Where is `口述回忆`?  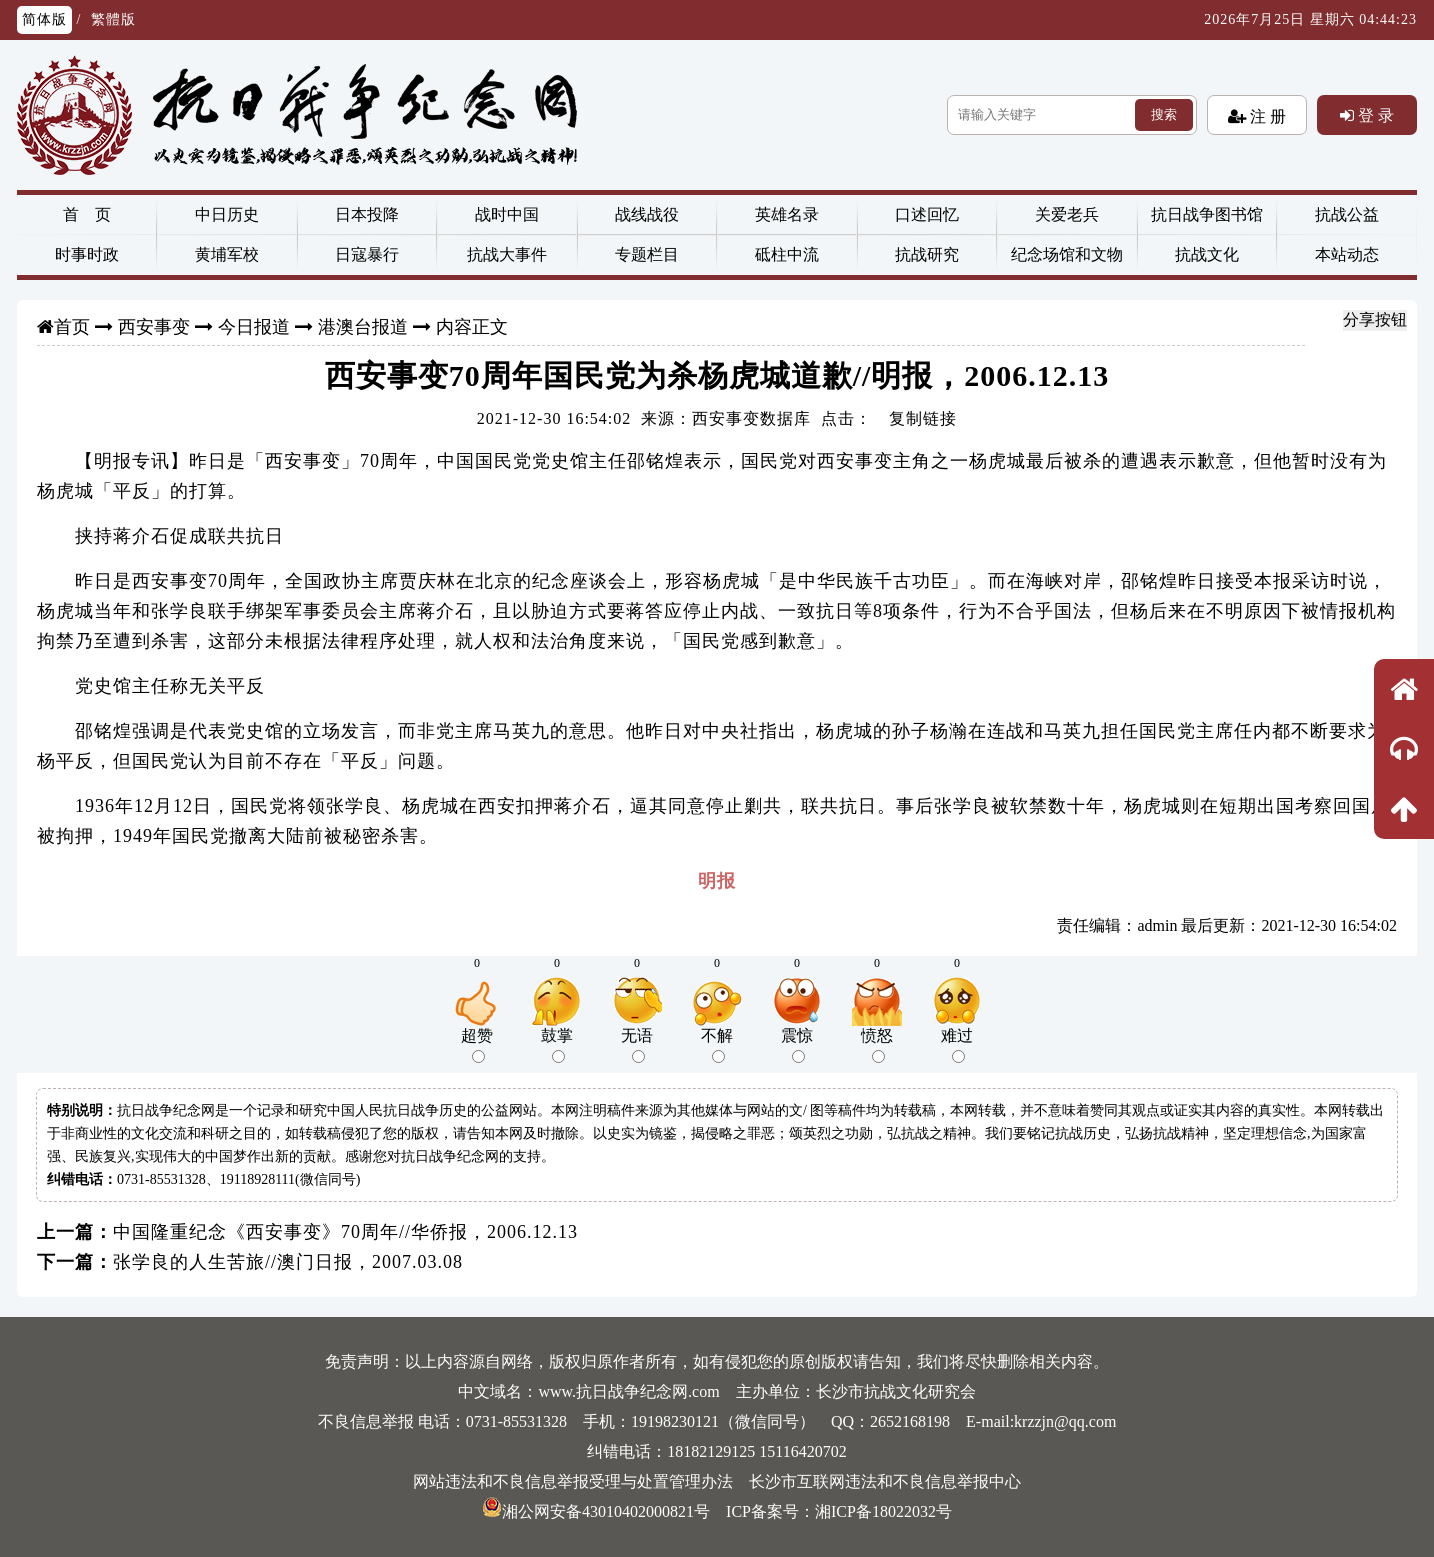 口述回忆 is located at coordinates (927, 214).